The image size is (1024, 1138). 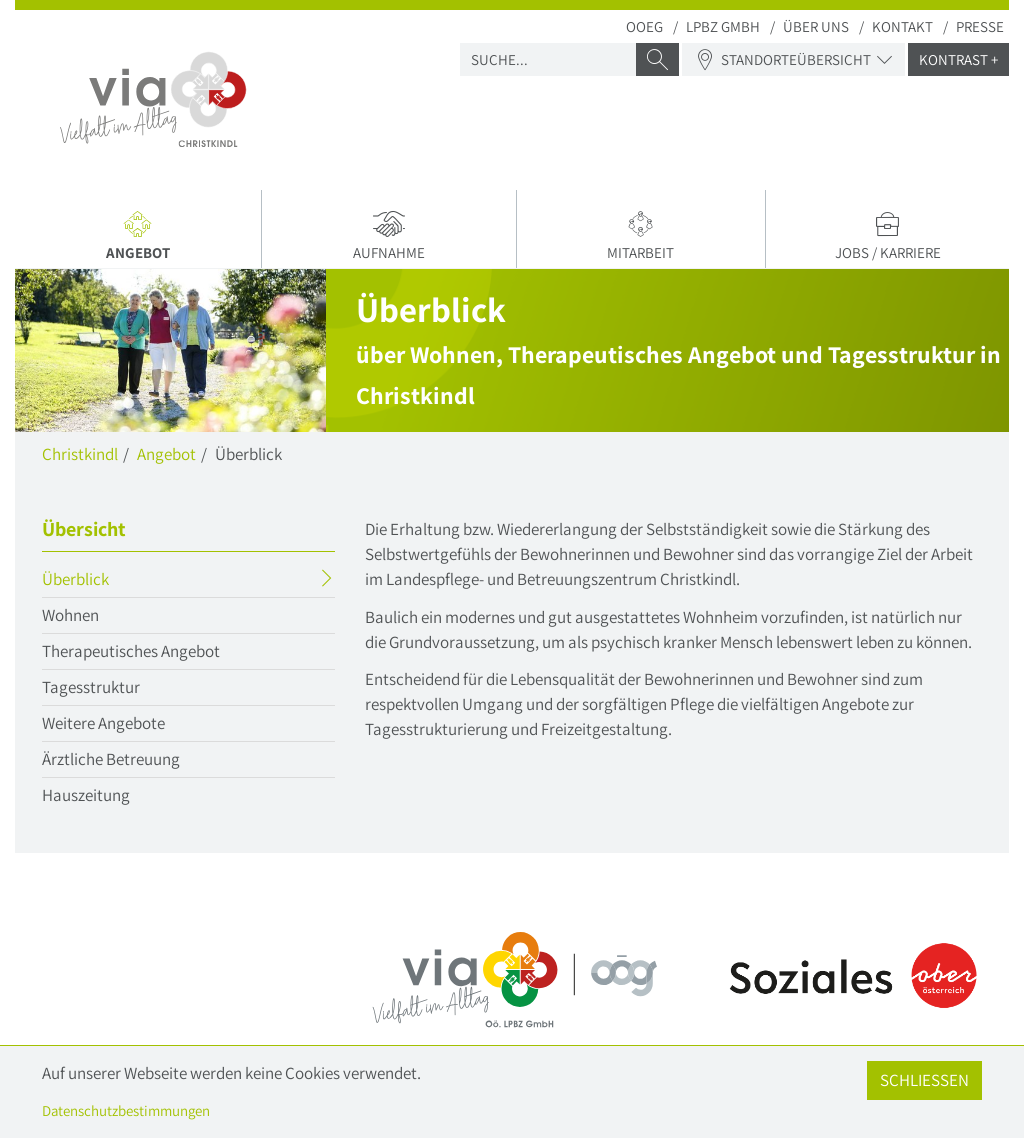 What do you see at coordinates (389, 236) in the screenshot?
I see `Aufnahme` at bounding box center [389, 236].